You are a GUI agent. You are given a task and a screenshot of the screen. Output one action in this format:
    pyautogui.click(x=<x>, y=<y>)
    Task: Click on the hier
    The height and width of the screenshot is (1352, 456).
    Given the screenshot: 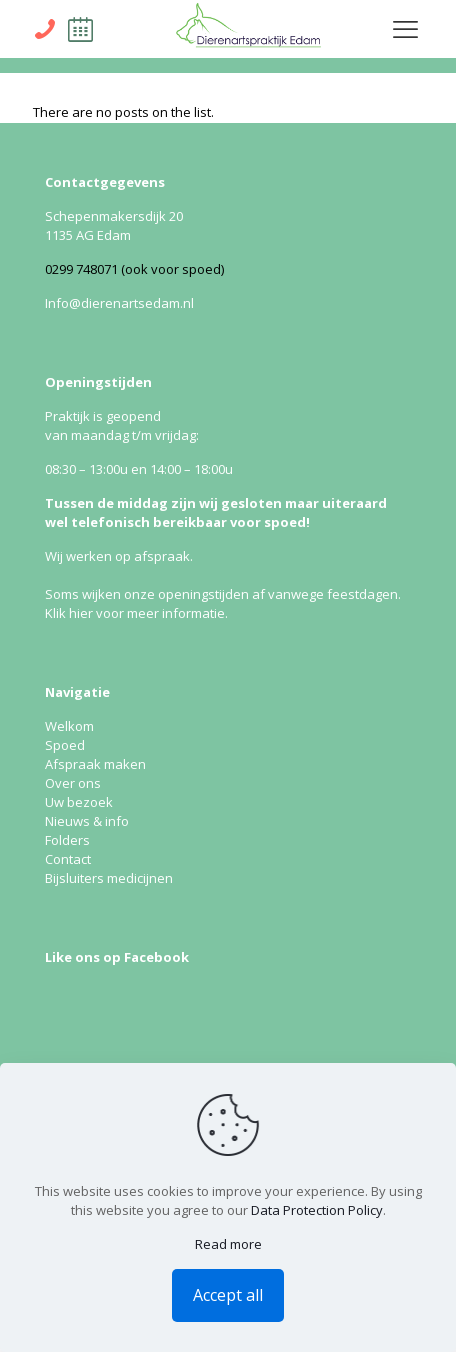 What is the action you would take?
    pyautogui.click(x=81, y=613)
    